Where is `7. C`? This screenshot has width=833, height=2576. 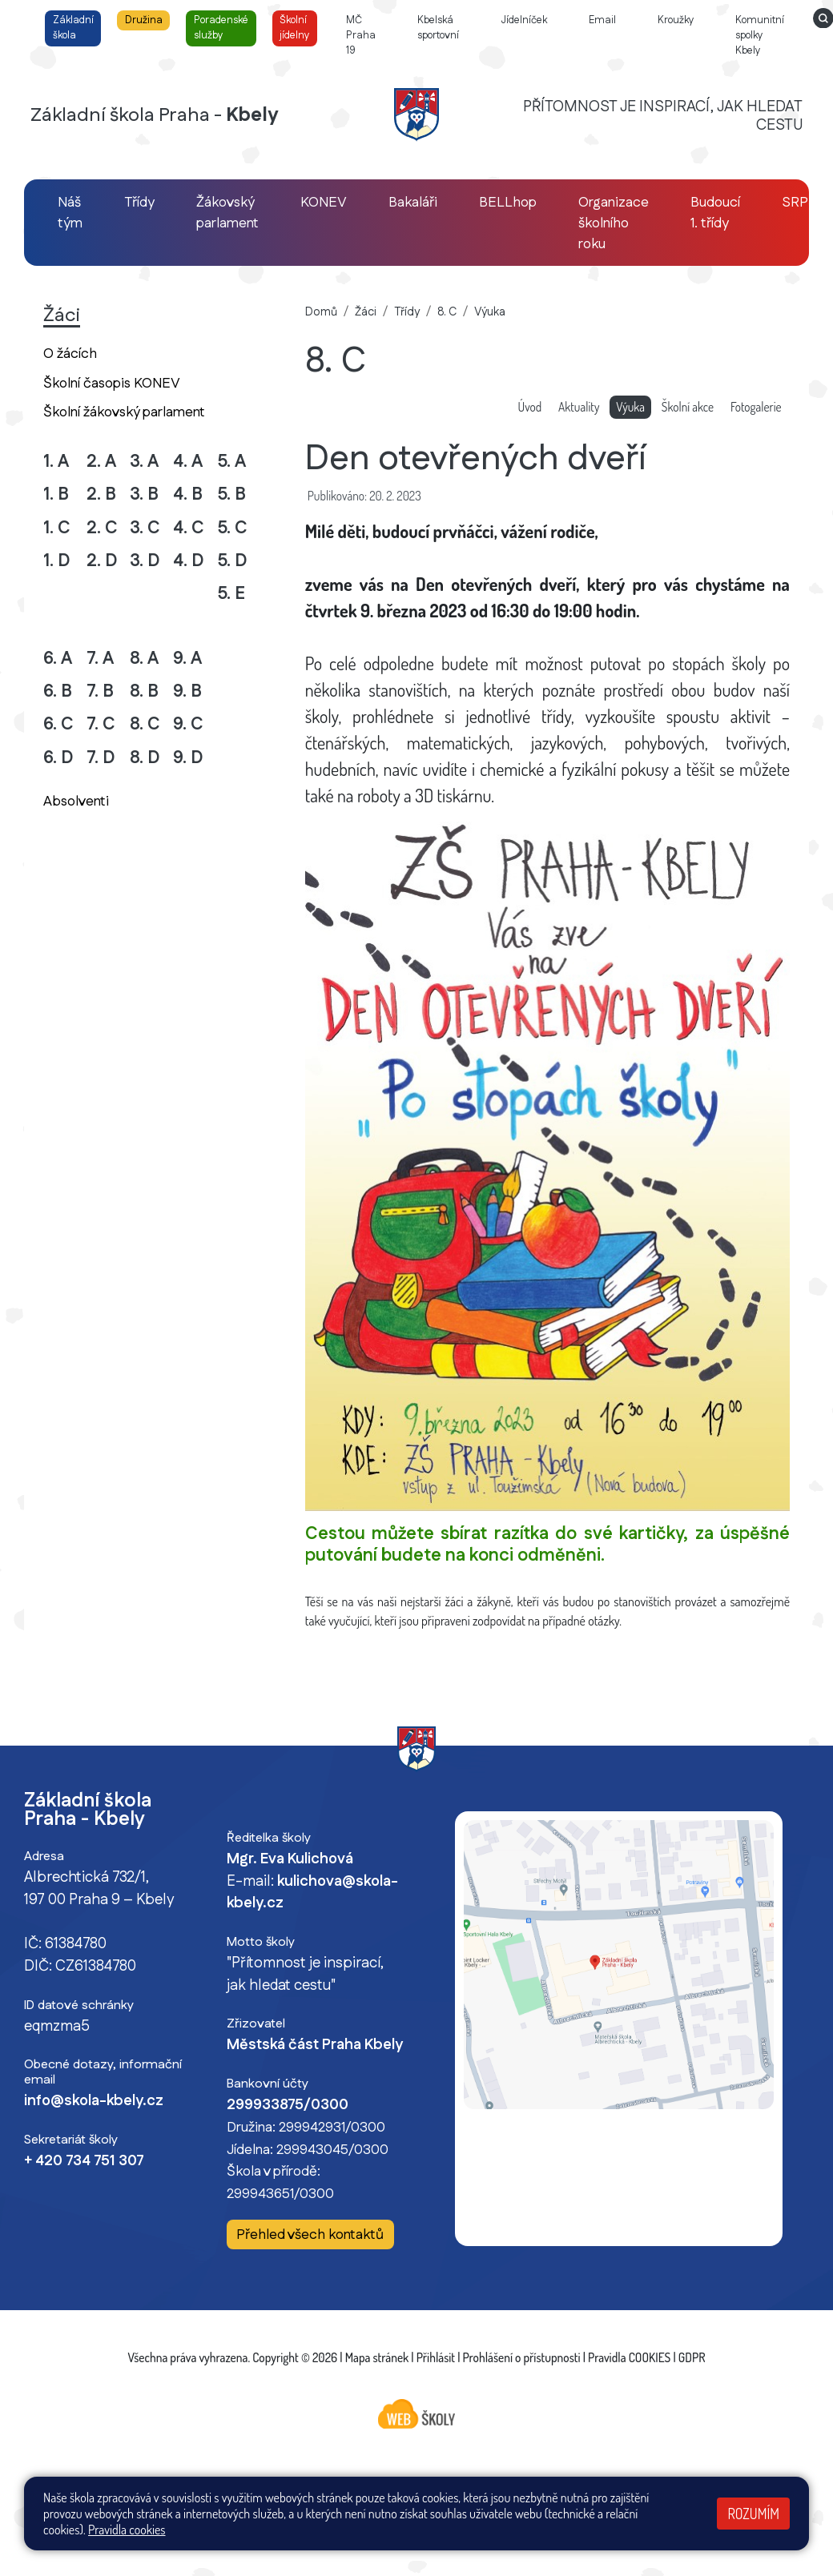
7. C is located at coordinates (101, 724).